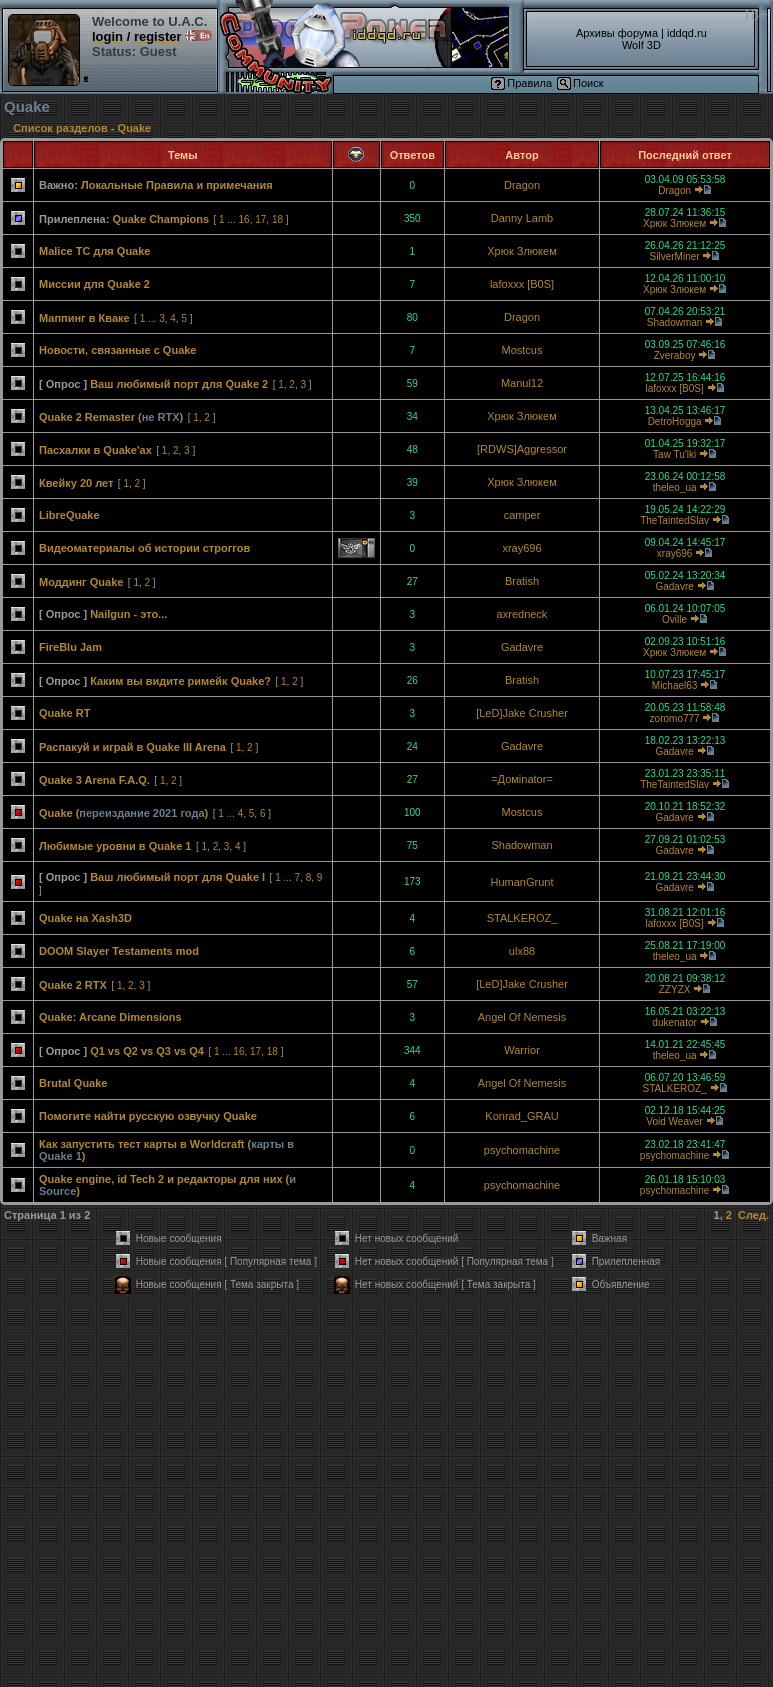 The width and height of the screenshot is (773, 1687). Describe the element at coordinates (118, 350) in the screenshot. I see `Новости, связанные с Quake` at that location.